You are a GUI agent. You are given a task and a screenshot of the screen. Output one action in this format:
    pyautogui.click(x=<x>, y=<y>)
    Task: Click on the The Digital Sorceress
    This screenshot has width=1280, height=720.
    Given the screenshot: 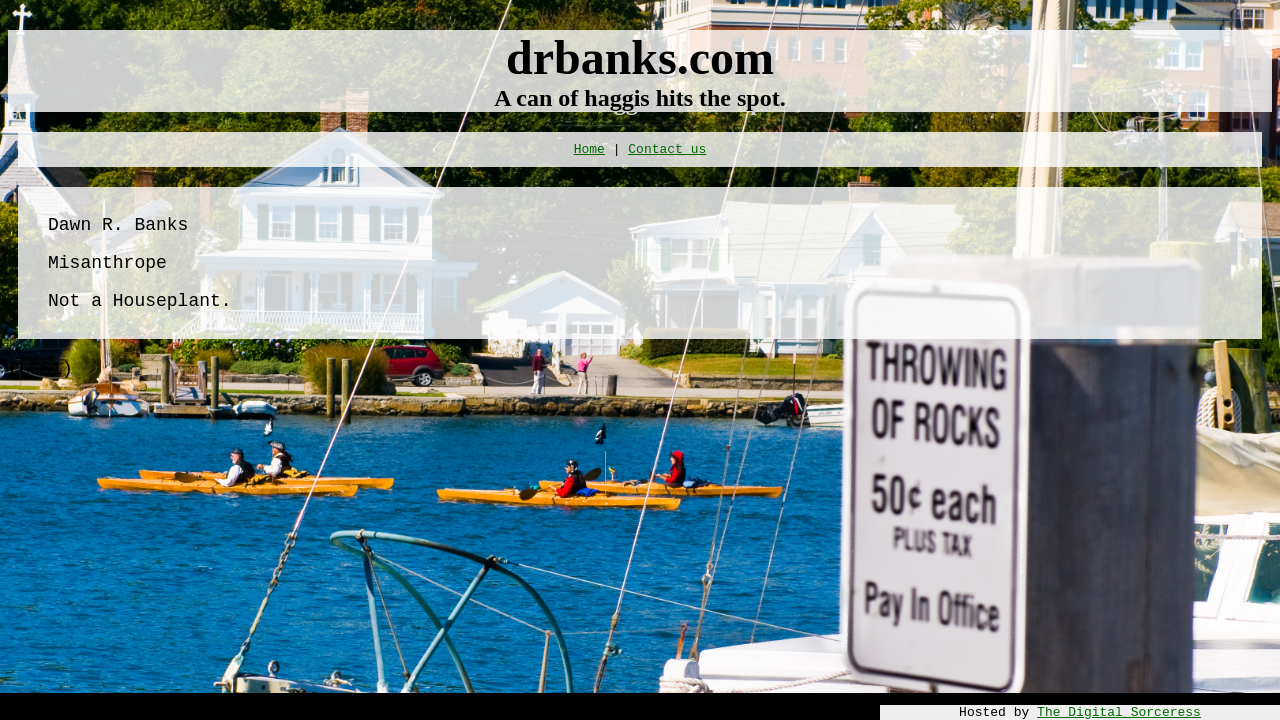 What is the action you would take?
    pyautogui.click(x=1119, y=712)
    